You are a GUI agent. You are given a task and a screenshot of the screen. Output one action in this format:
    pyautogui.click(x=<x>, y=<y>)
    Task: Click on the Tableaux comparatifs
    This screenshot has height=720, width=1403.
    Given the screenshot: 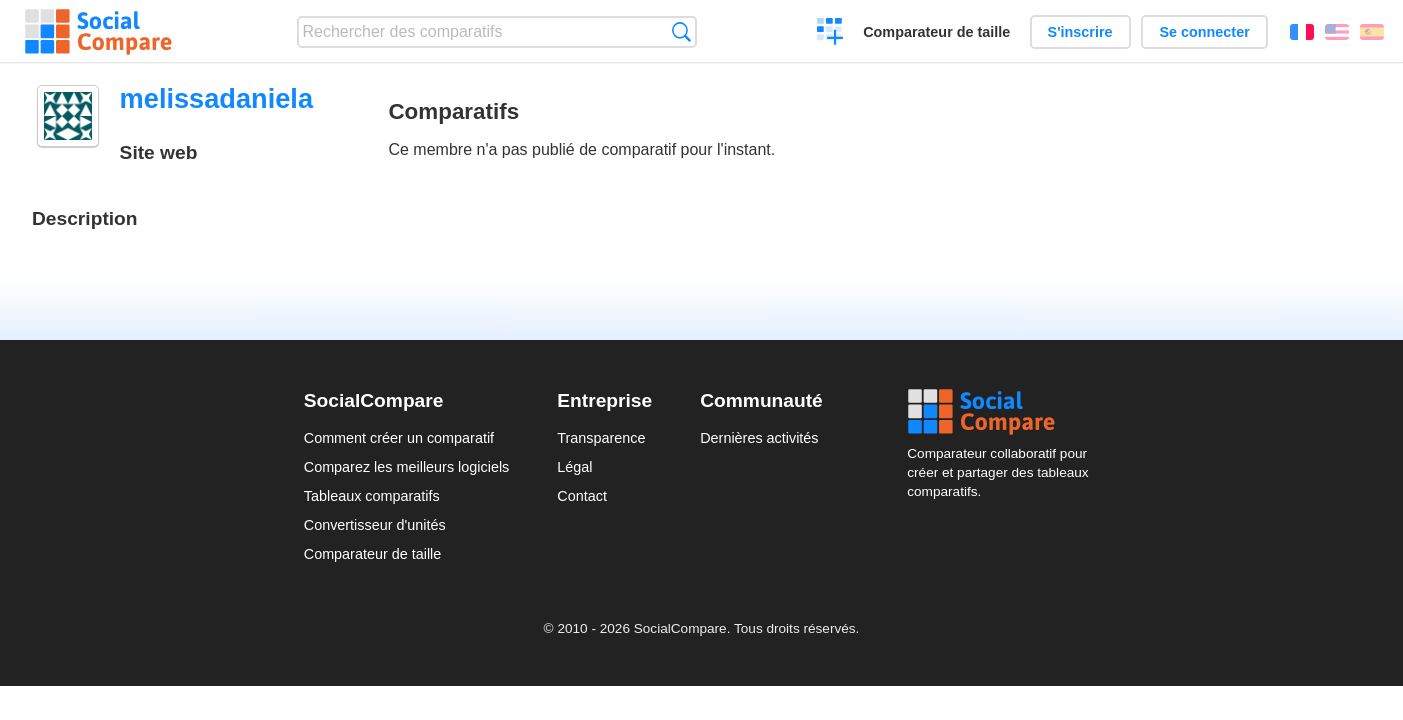 What is the action you would take?
    pyautogui.click(x=372, y=496)
    